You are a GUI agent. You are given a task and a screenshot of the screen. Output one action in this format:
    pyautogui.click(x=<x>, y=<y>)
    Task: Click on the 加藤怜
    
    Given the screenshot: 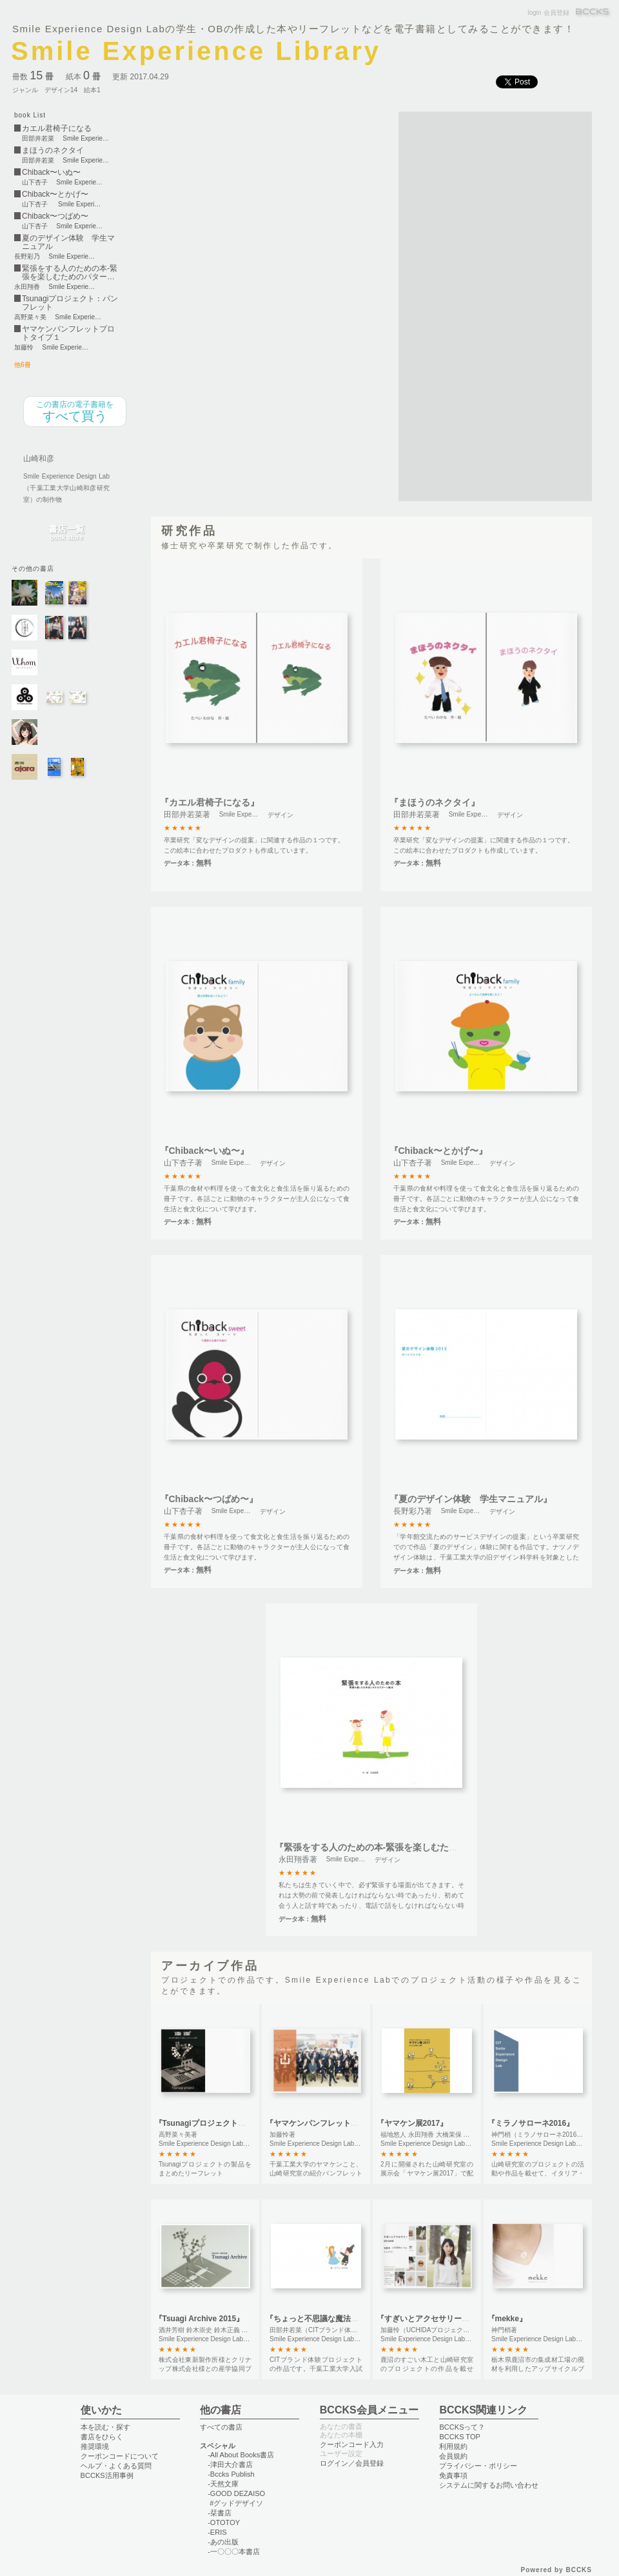 What is the action you would take?
    pyautogui.click(x=24, y=347)
    